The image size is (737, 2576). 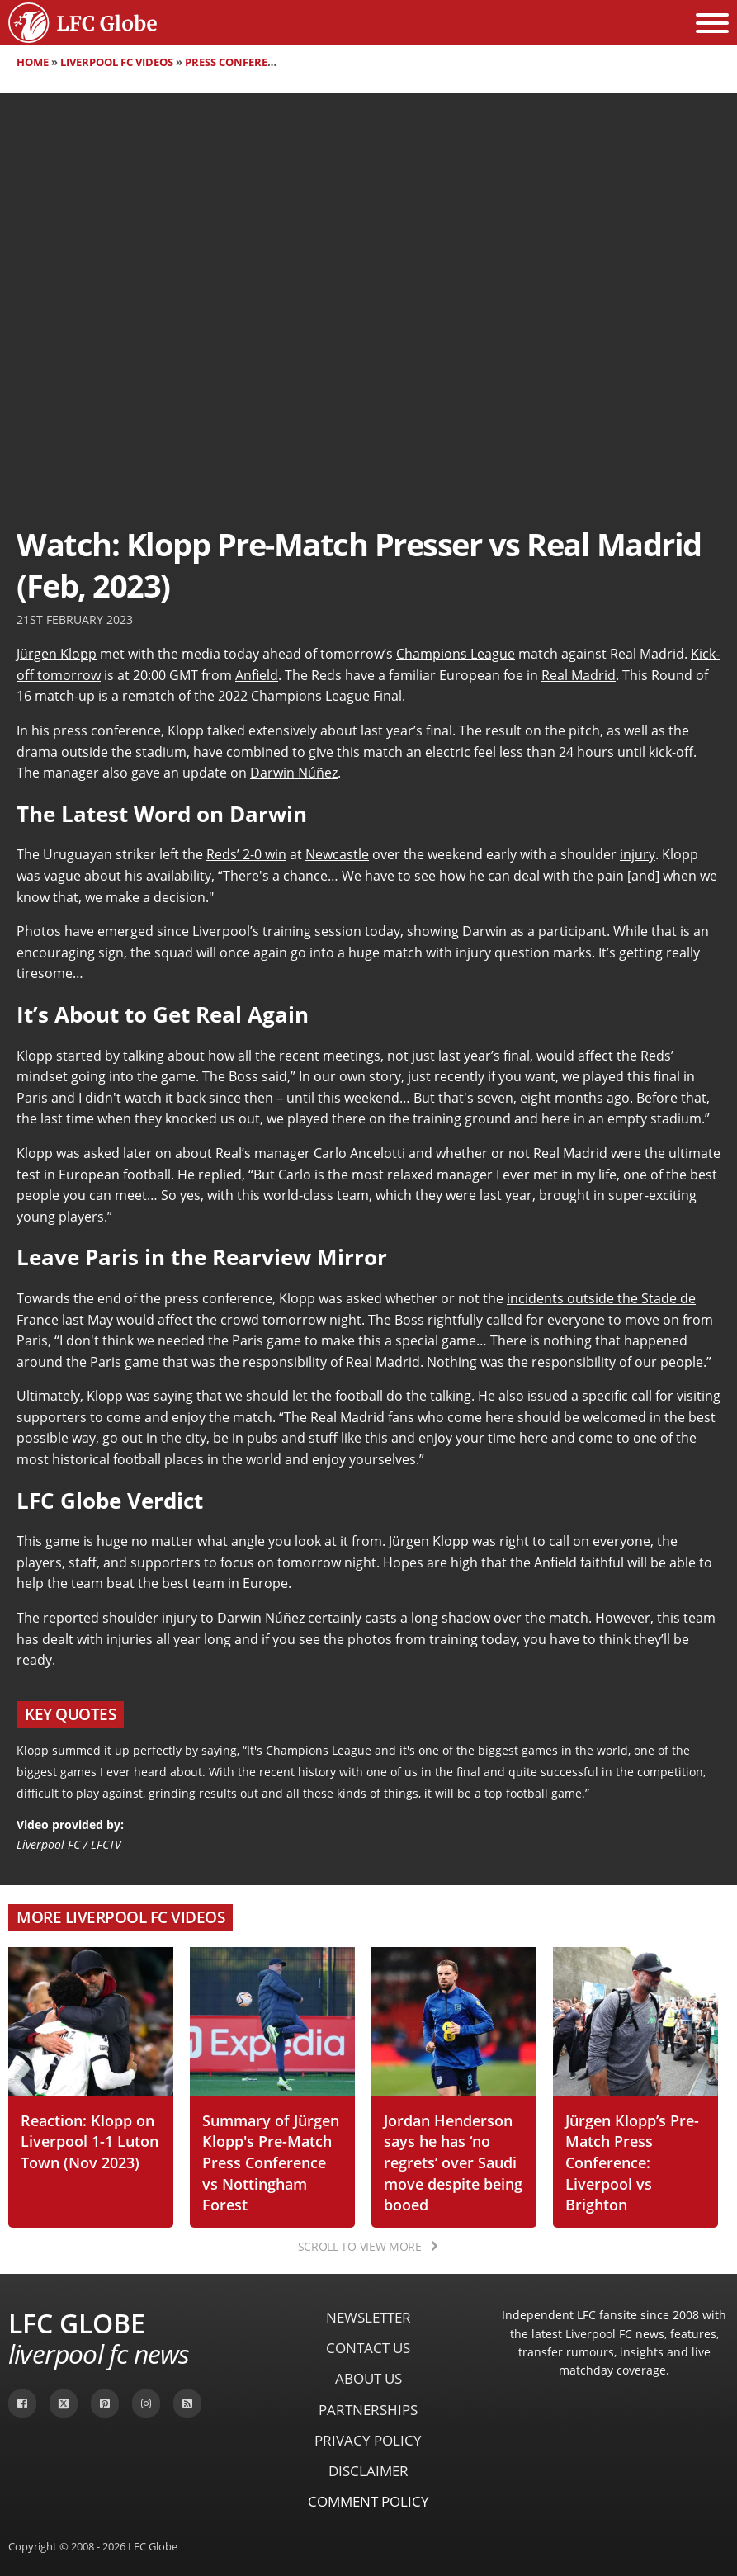 What do you see at coordinates (368, 2347) in the screenshot?
I see `Contact Us` at bounding box center [368, 2347].